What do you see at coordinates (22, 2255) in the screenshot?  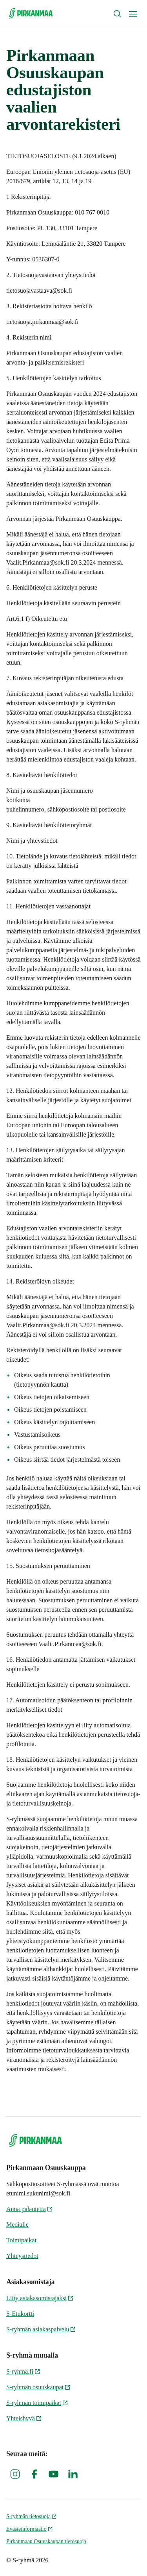 I see `Yhteystiedot` at bounding box center [22, 2255].